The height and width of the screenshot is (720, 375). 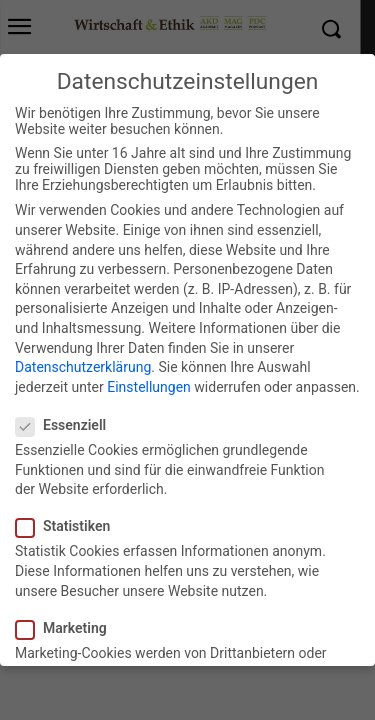 I want to click on Einstellungen, so click(x=149, y=377).